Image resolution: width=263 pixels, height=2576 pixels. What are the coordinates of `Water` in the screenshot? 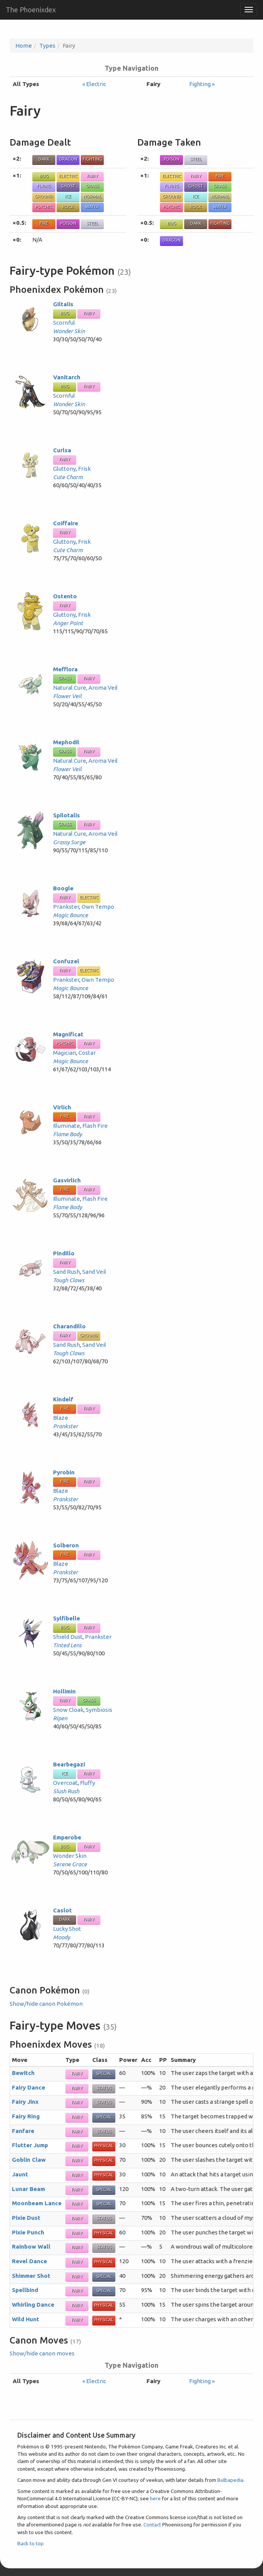 It's located at (92, 206).